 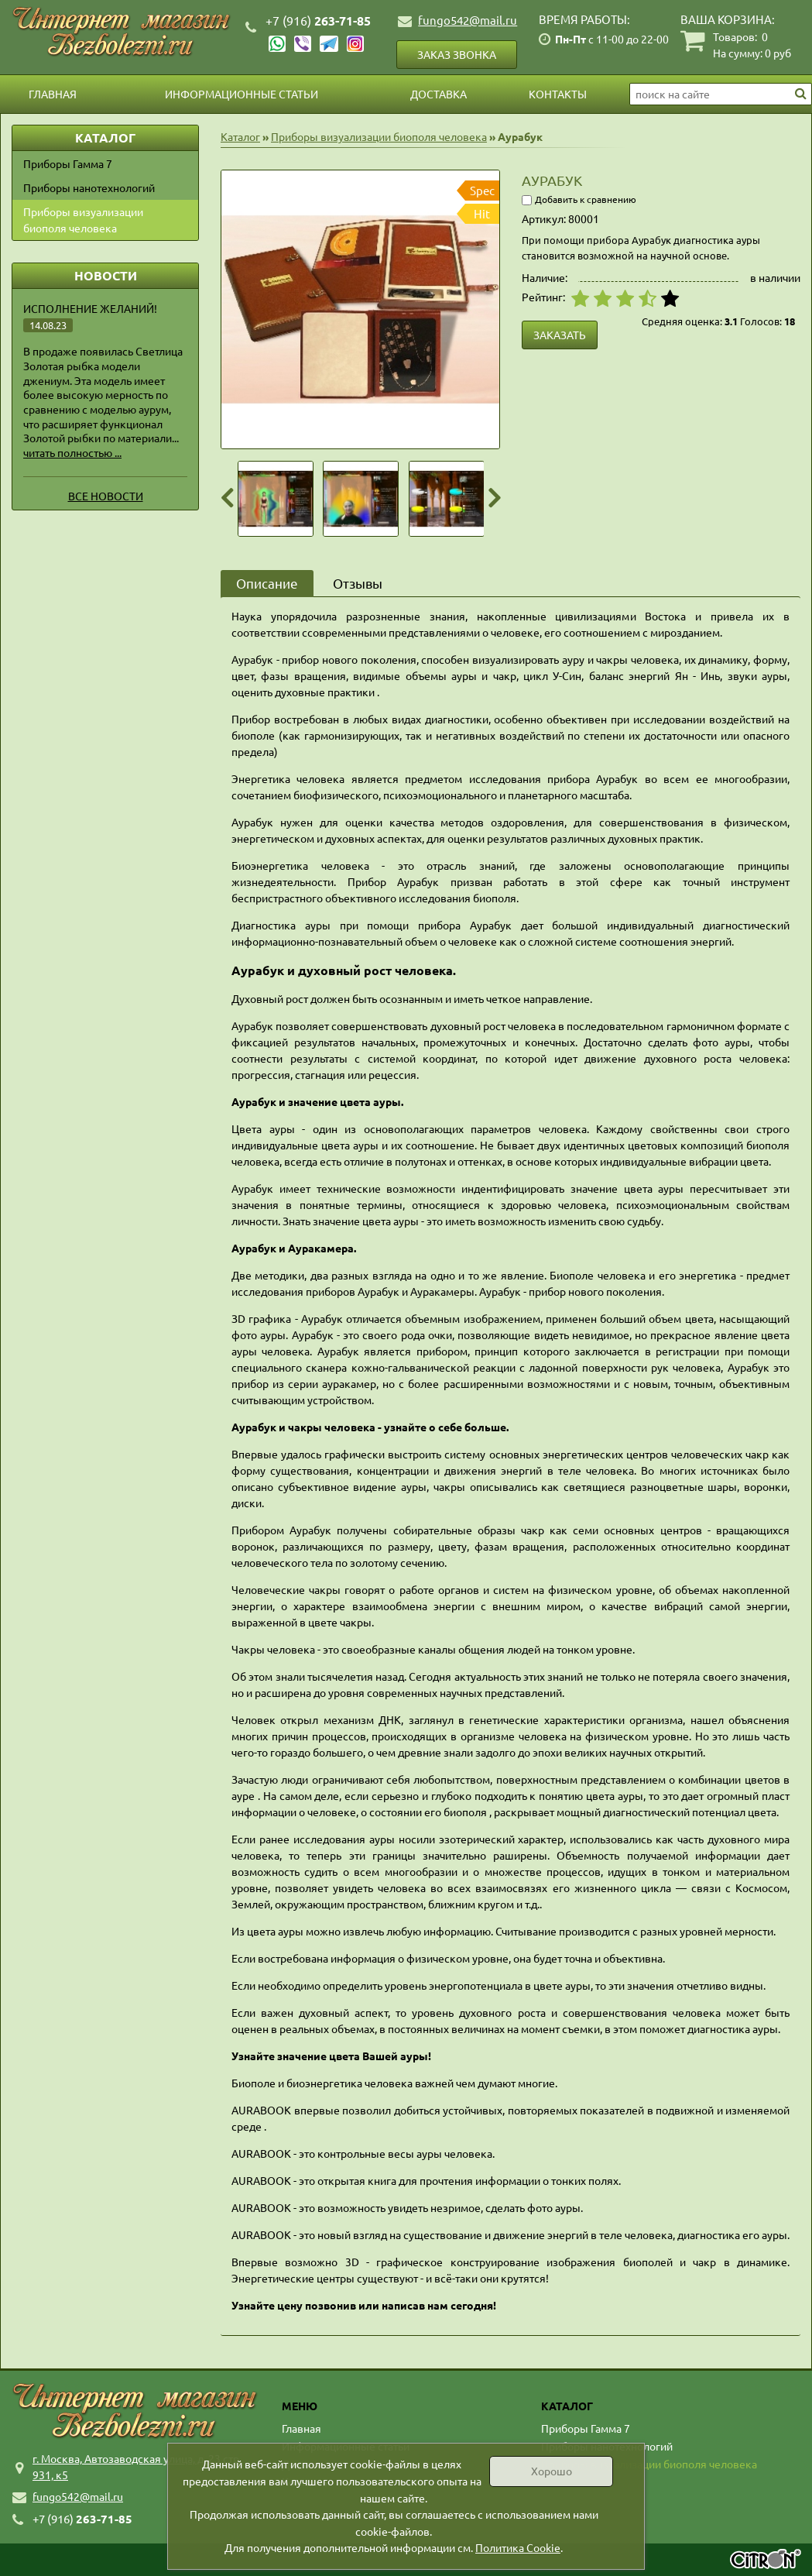 What do you see at coordinates (517, 2547) in the screenshot?
I see `Политика Cookie` at bounding box center [517, 2547].